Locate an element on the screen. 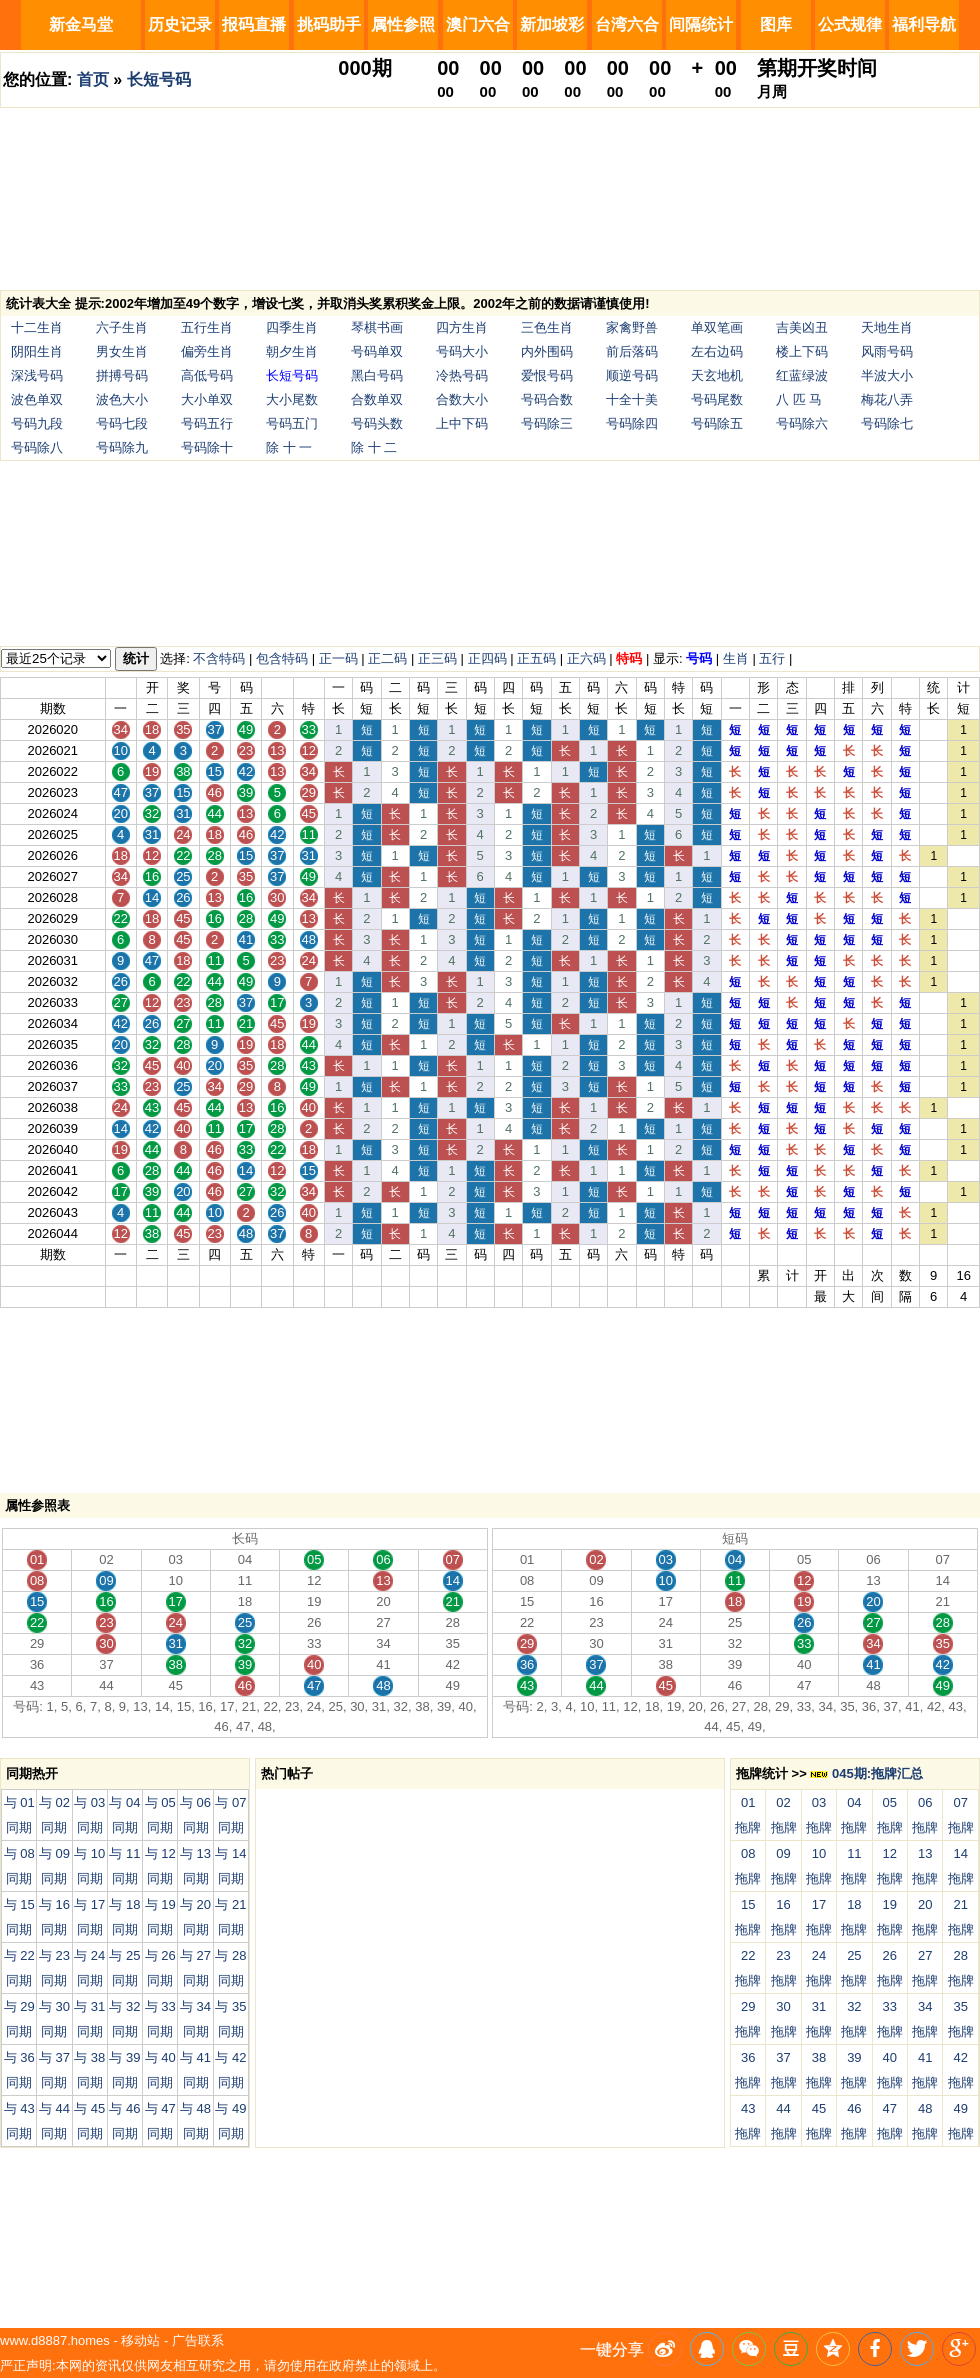 This screenshot has height=2378, width=980. 五行生肖 is located at coordinates (207, 327).